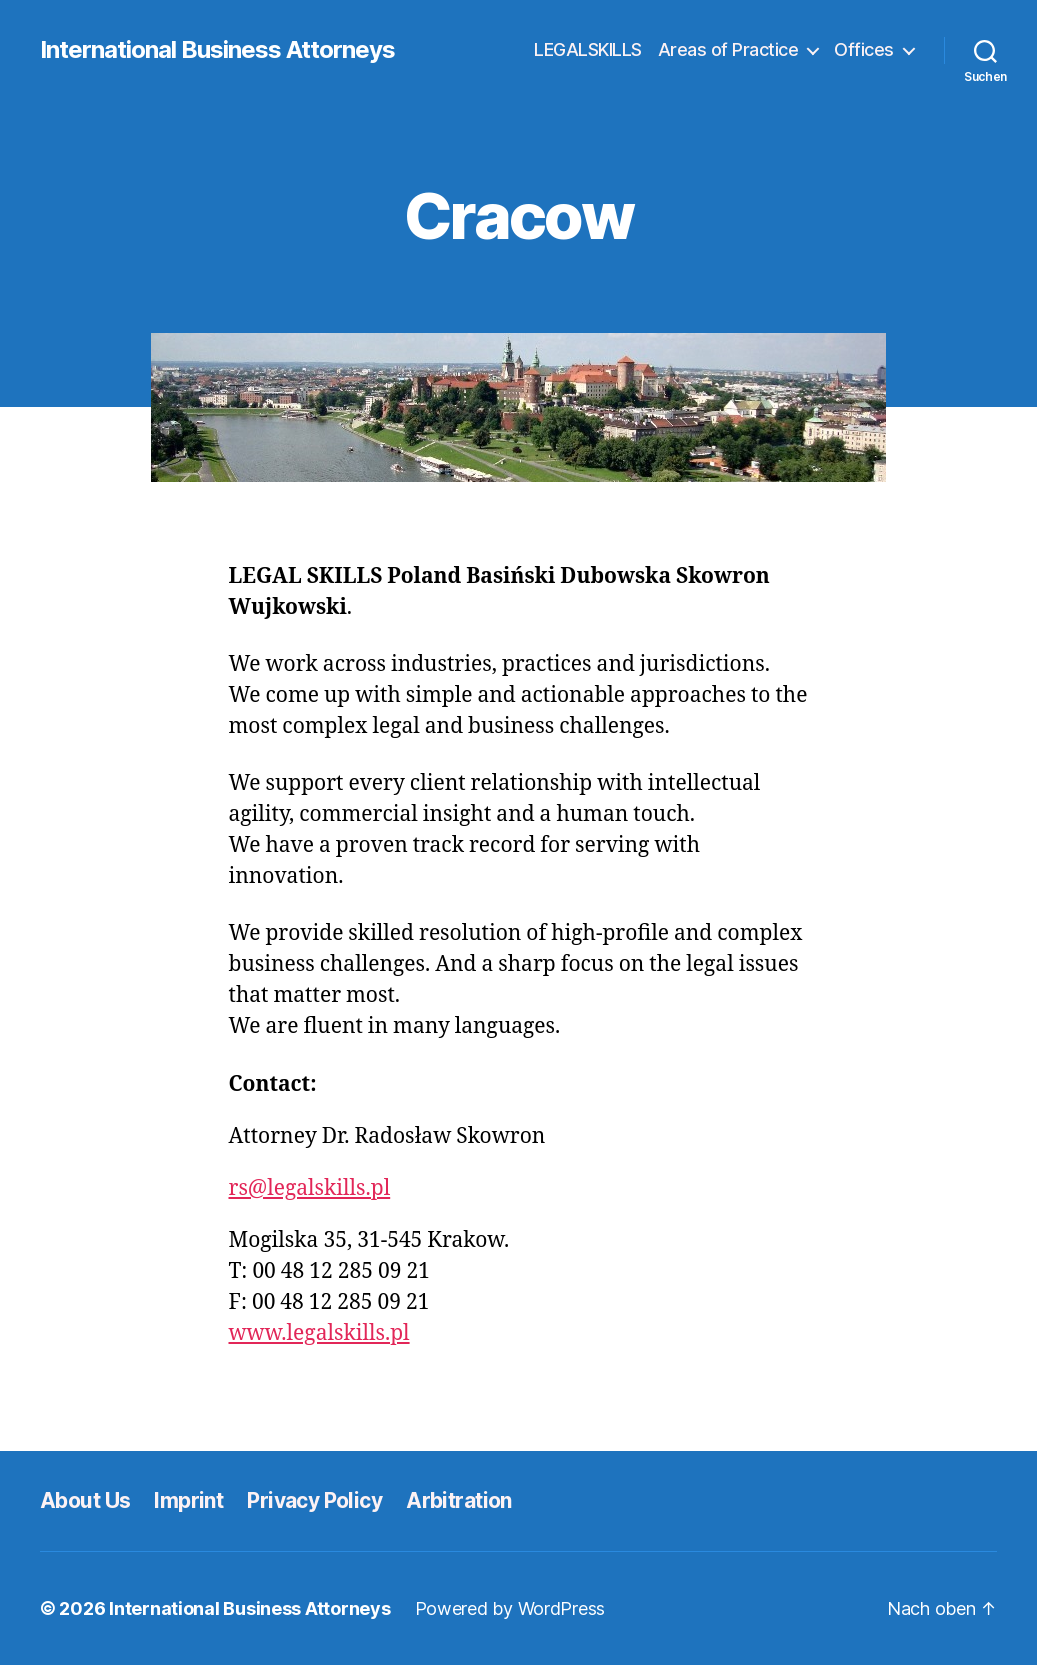 The width and height of the screenshot is (1037, 1665). What do you see at coordinates (459, 1500) in the screenshot?
I see `Arbitration` at bounding box center [459, 1500].